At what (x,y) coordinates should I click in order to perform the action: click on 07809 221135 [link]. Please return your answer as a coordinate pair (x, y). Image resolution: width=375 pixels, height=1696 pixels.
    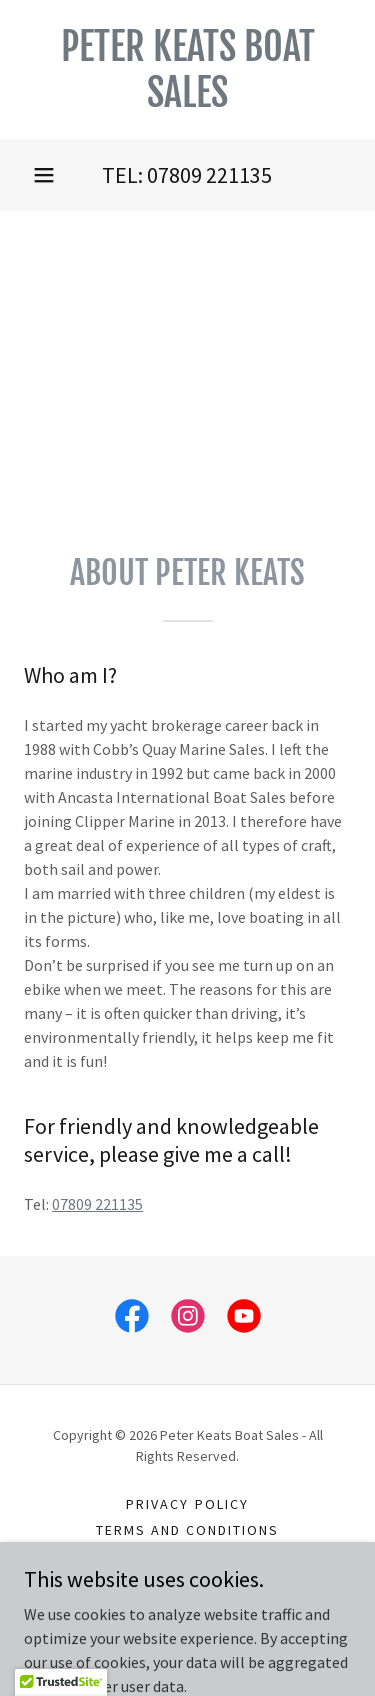
    Looking at the image, I should click on (209, 175).